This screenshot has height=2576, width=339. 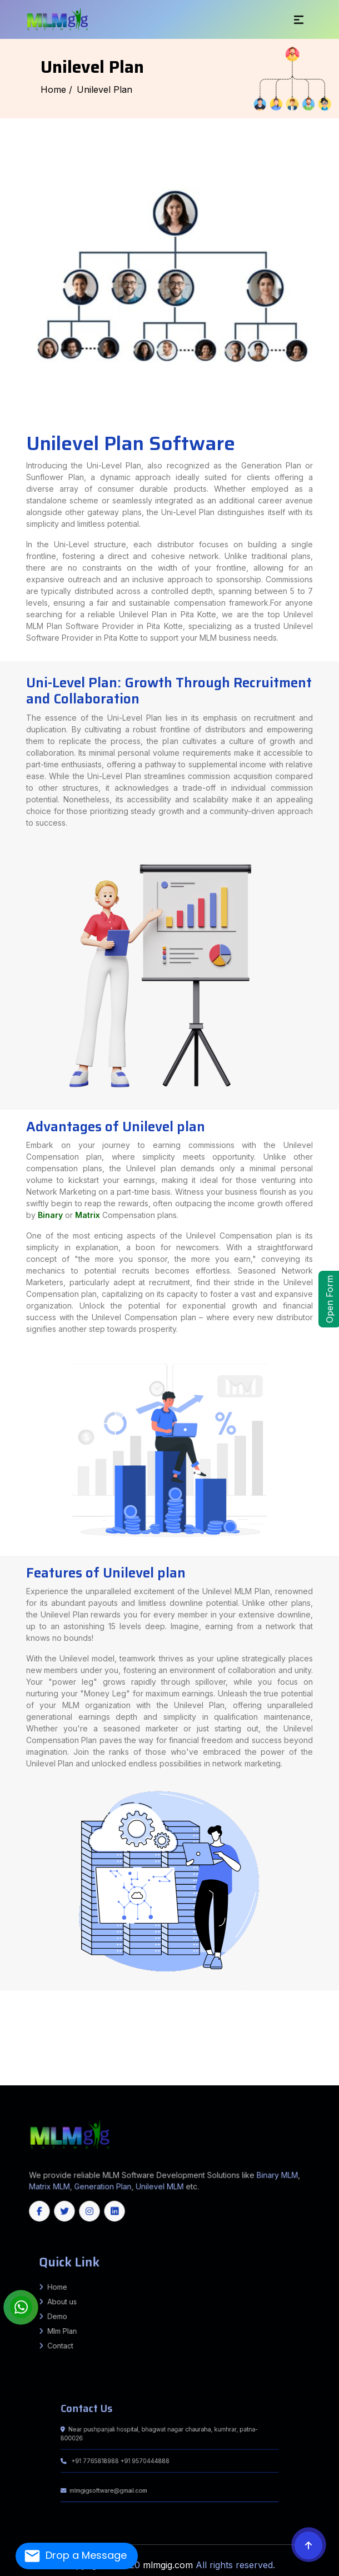 What do you see at coordinates (154, 2051) in the screenshot?
I see `Sirmaur (Sirmour)` at bounding box center [154, 2051].